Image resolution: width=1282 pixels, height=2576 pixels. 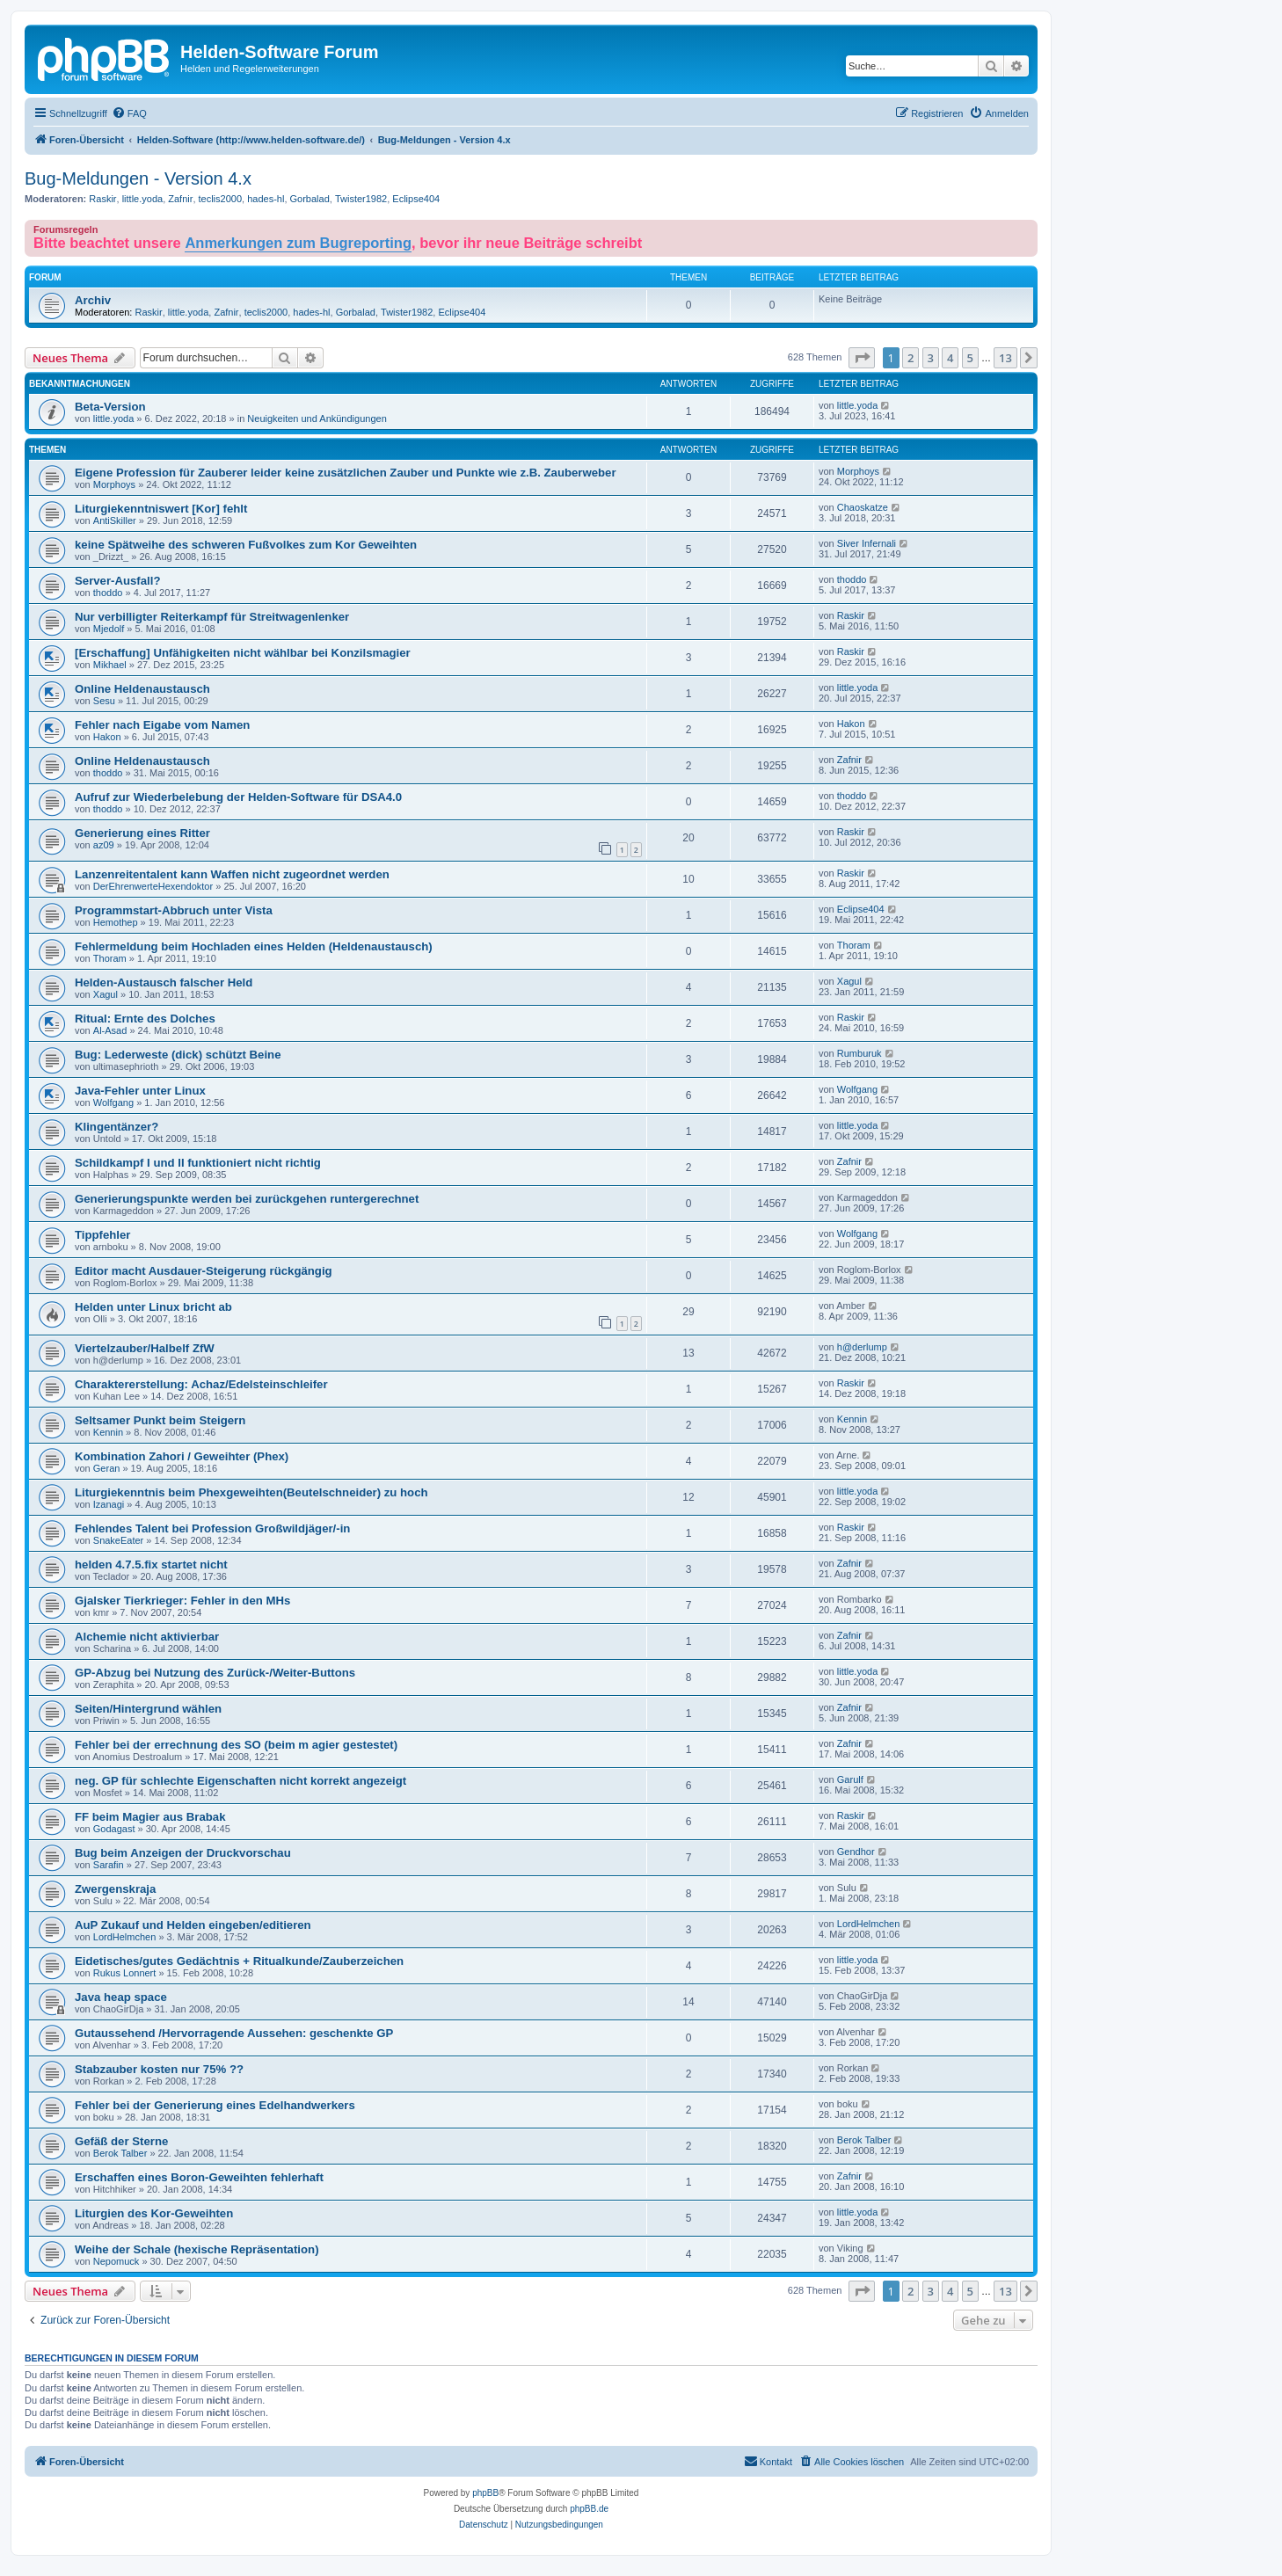 I want to click on 3 [button], so click(x=931, y=358).